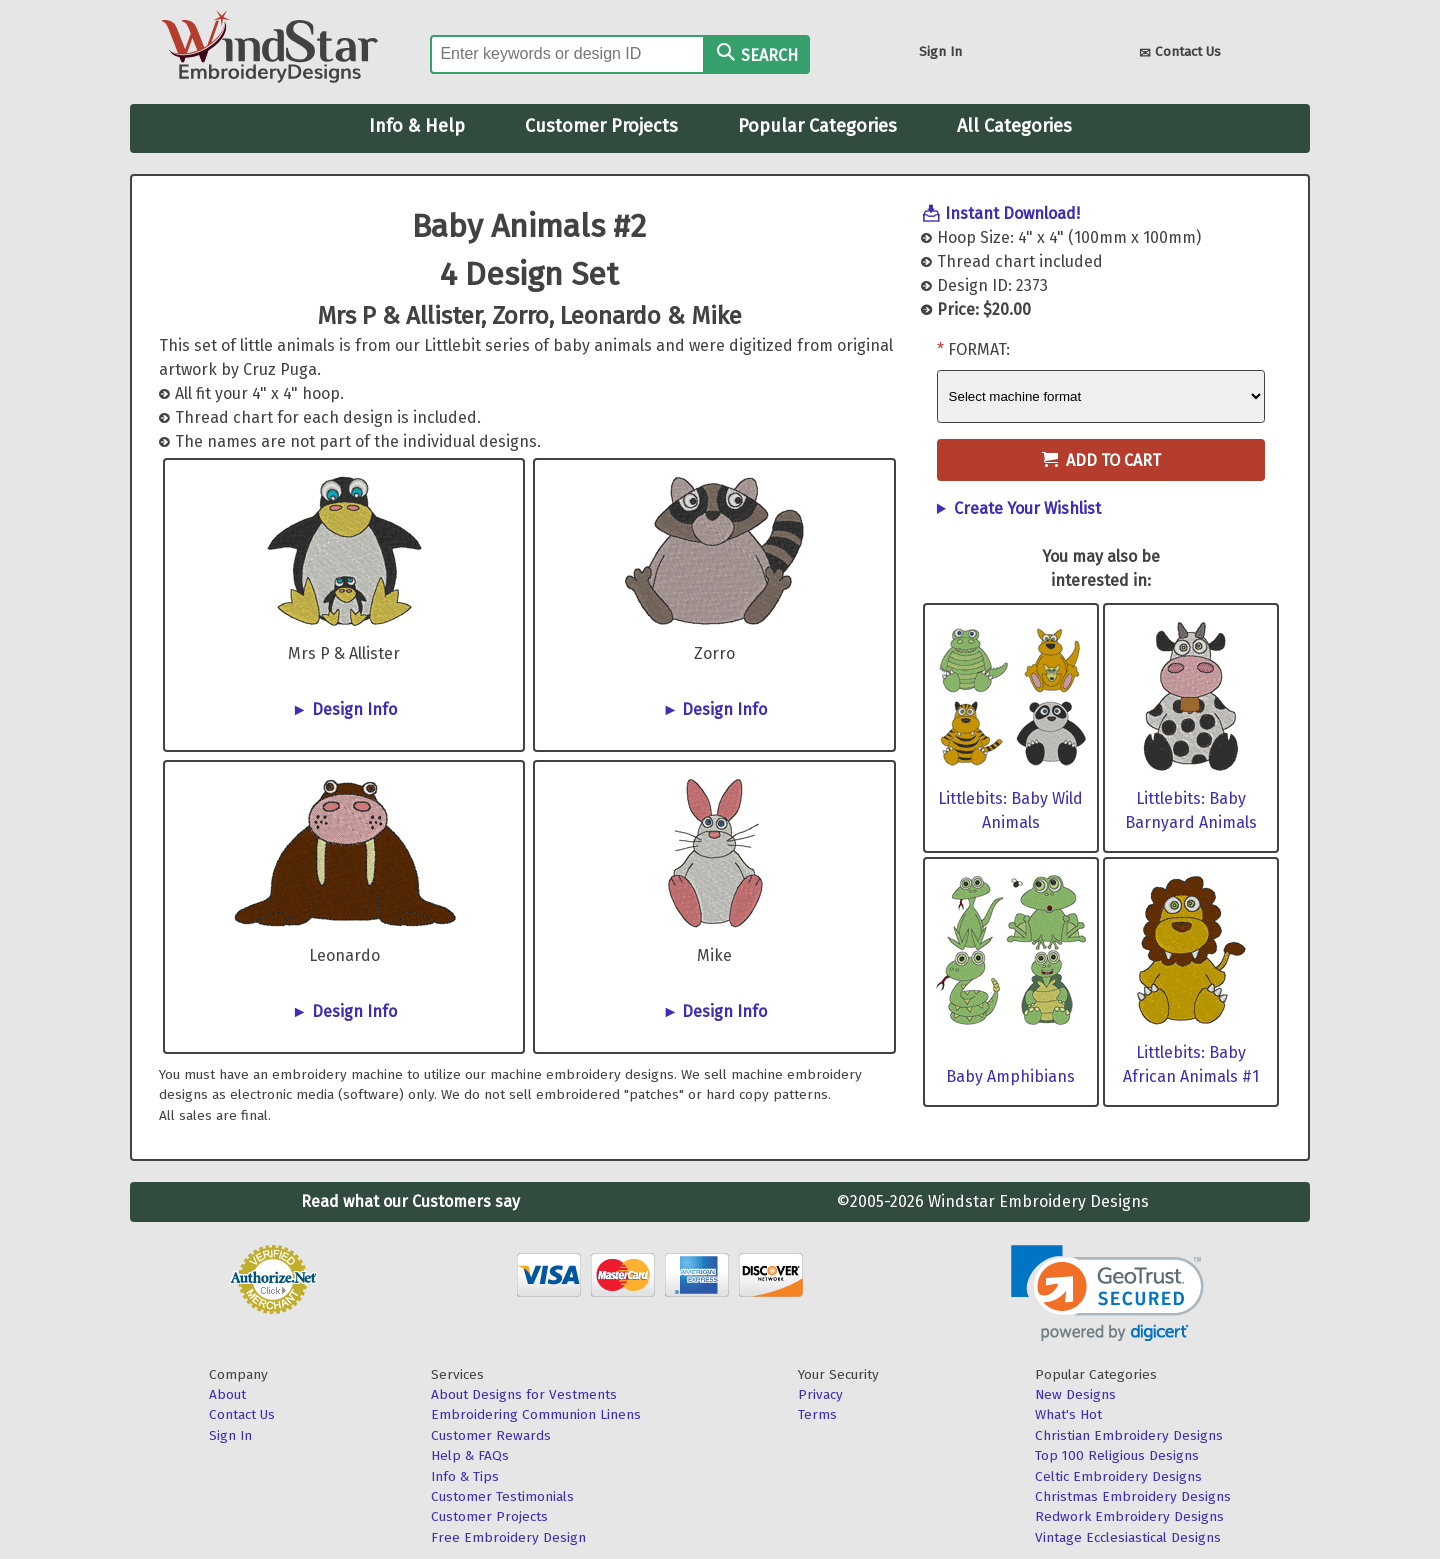 The width and height of the screenshot is (1440, 1559). What do you see at coordinates (508, 1537) in the screenshot?
I see `Free Embroidery Design` at bounding box center [508, 1537].